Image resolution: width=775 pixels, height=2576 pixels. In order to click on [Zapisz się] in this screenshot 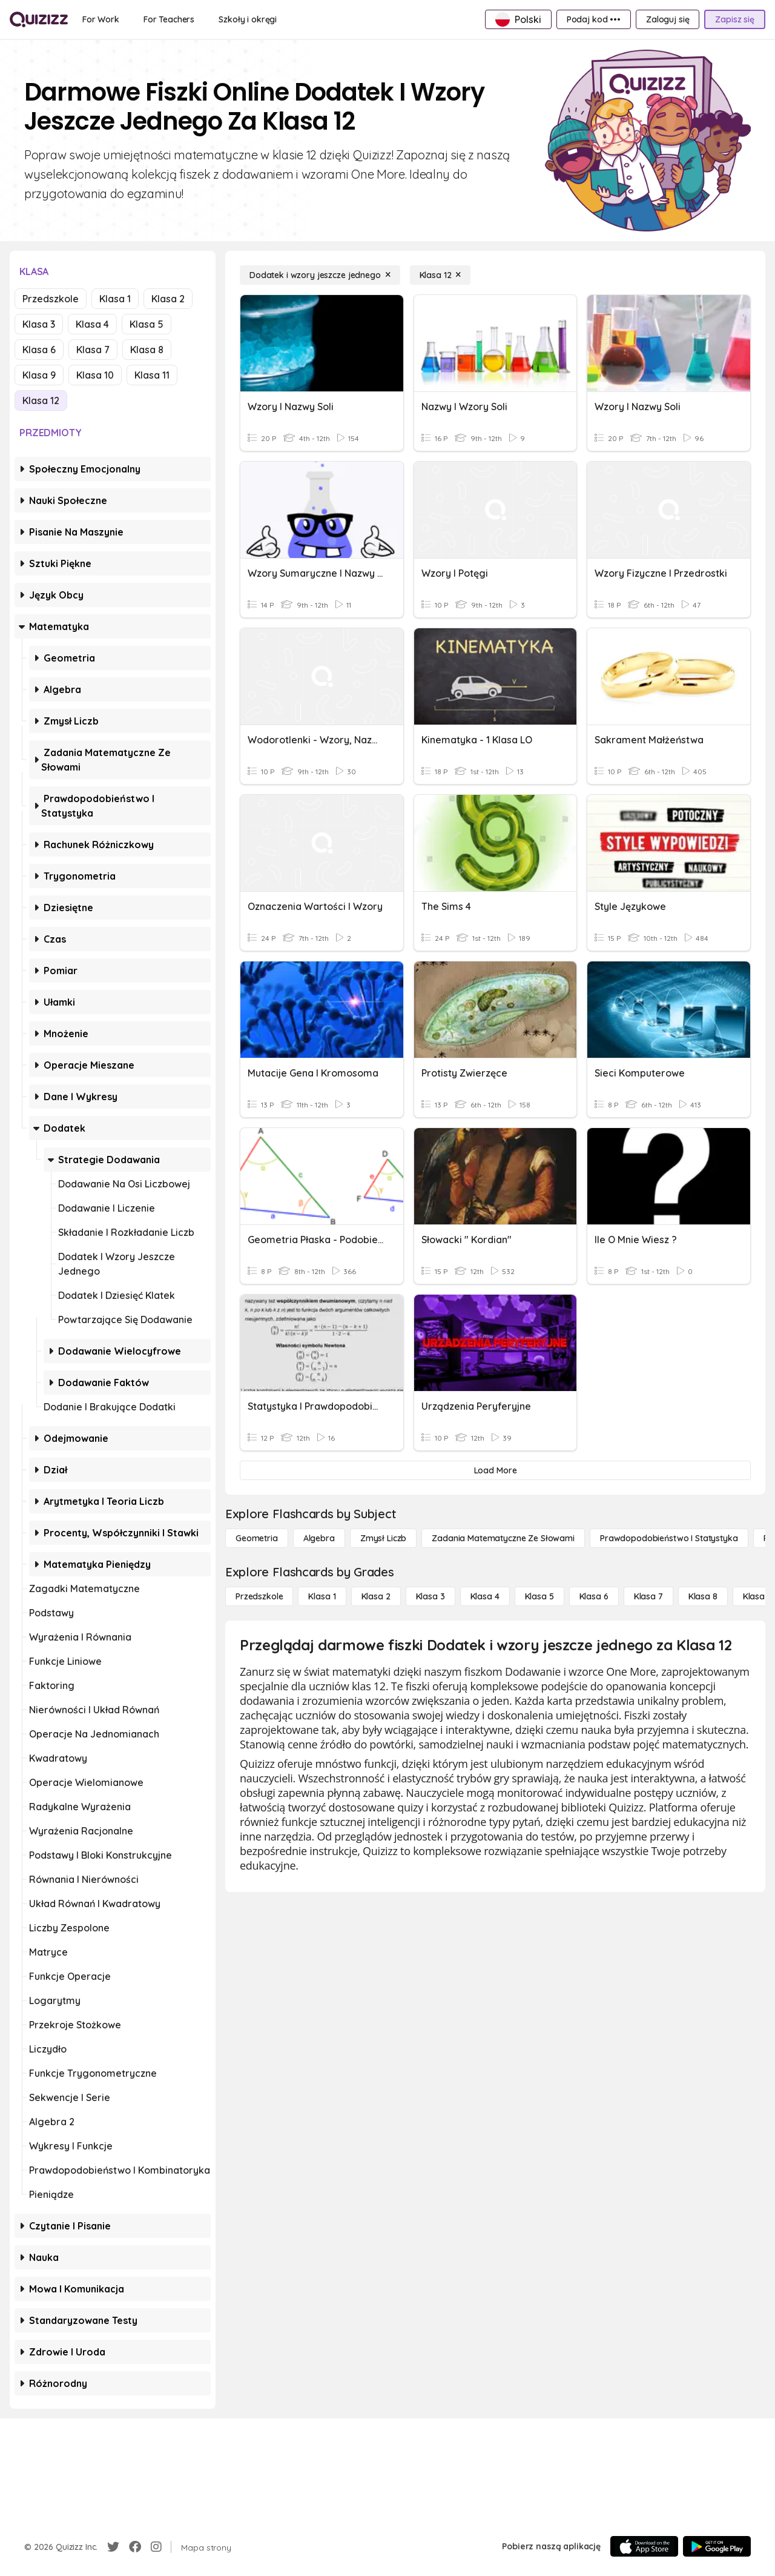, I will do `click(734, 19)`.